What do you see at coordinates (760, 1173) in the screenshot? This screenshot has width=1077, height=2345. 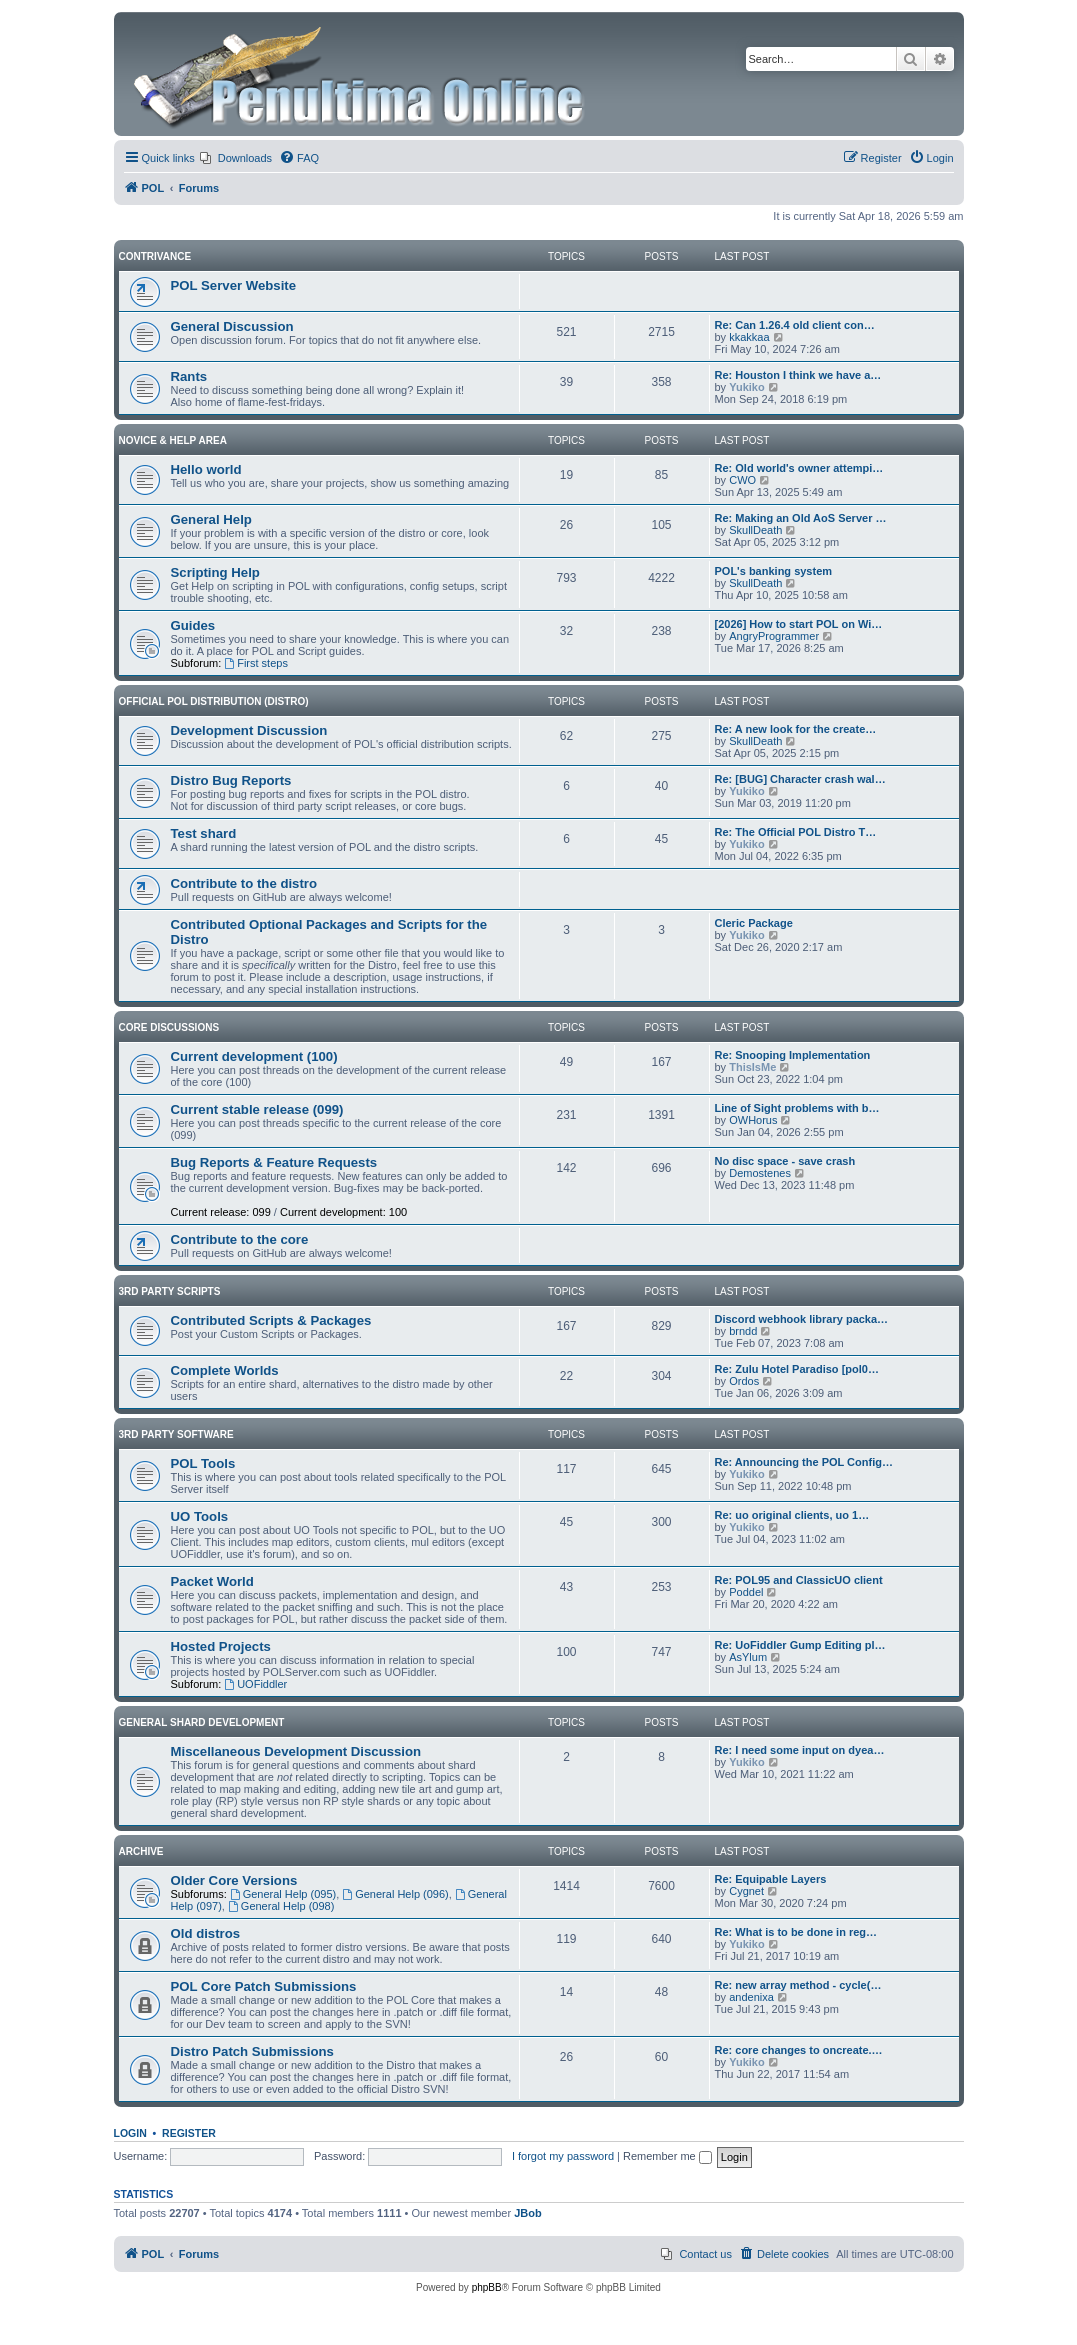 I see `Demostenes` at bounding box center [760, 1173].